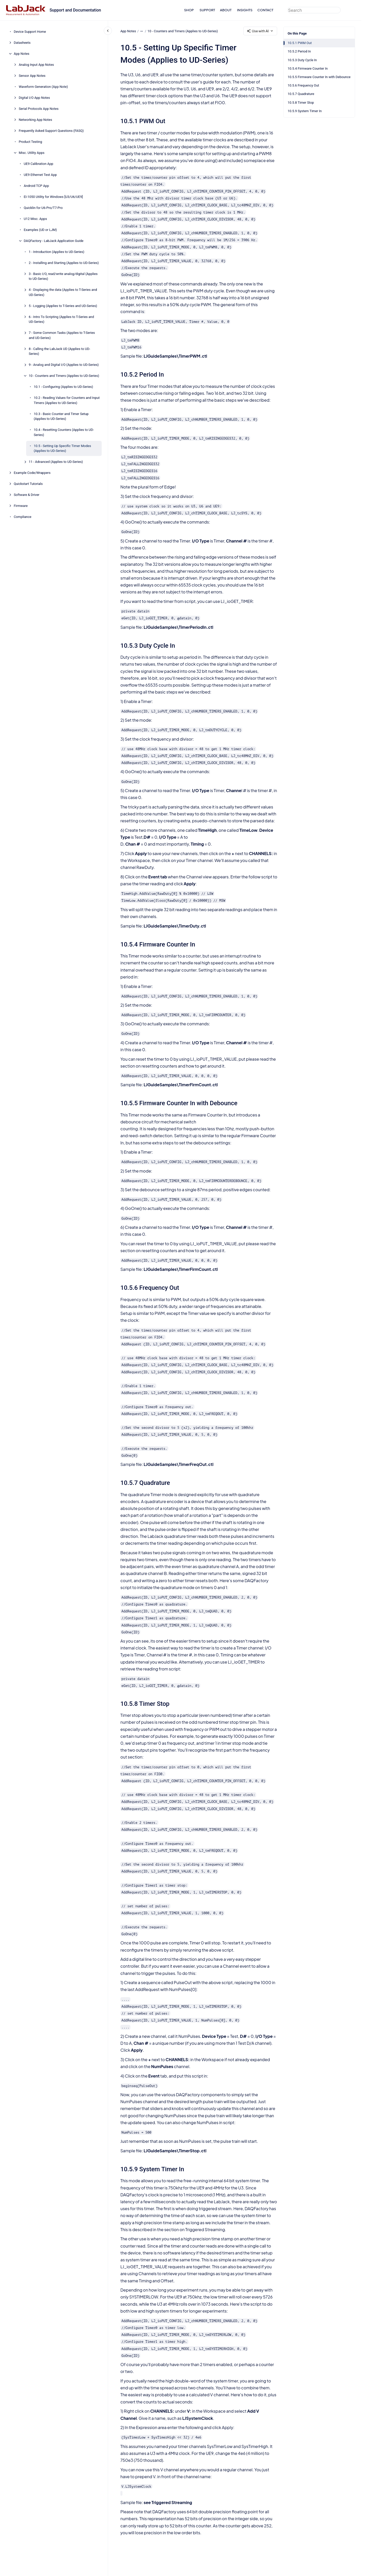  Describe the element at coordinates (64, 365) in the screenshot. I see `9 - Analog and Digital I/O (Applies to UD-Series)` at that location.